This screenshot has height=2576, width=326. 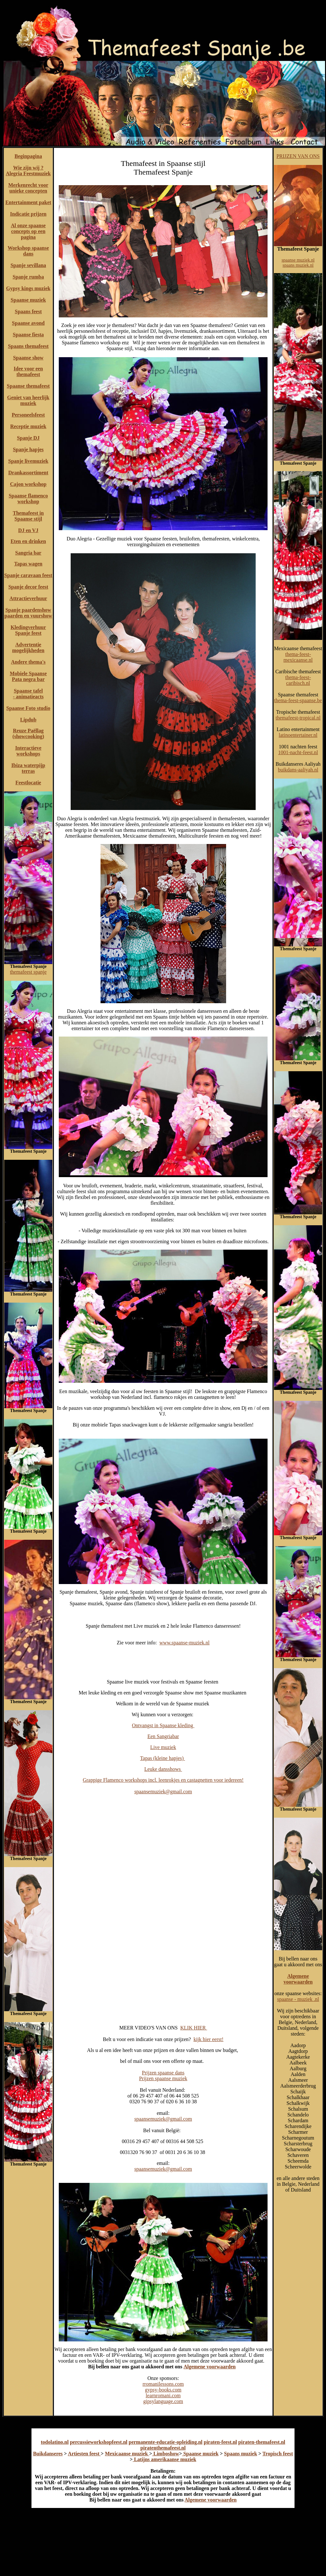 I want to click on Spaanse flamenco workshop, so click(x=28, y=498).